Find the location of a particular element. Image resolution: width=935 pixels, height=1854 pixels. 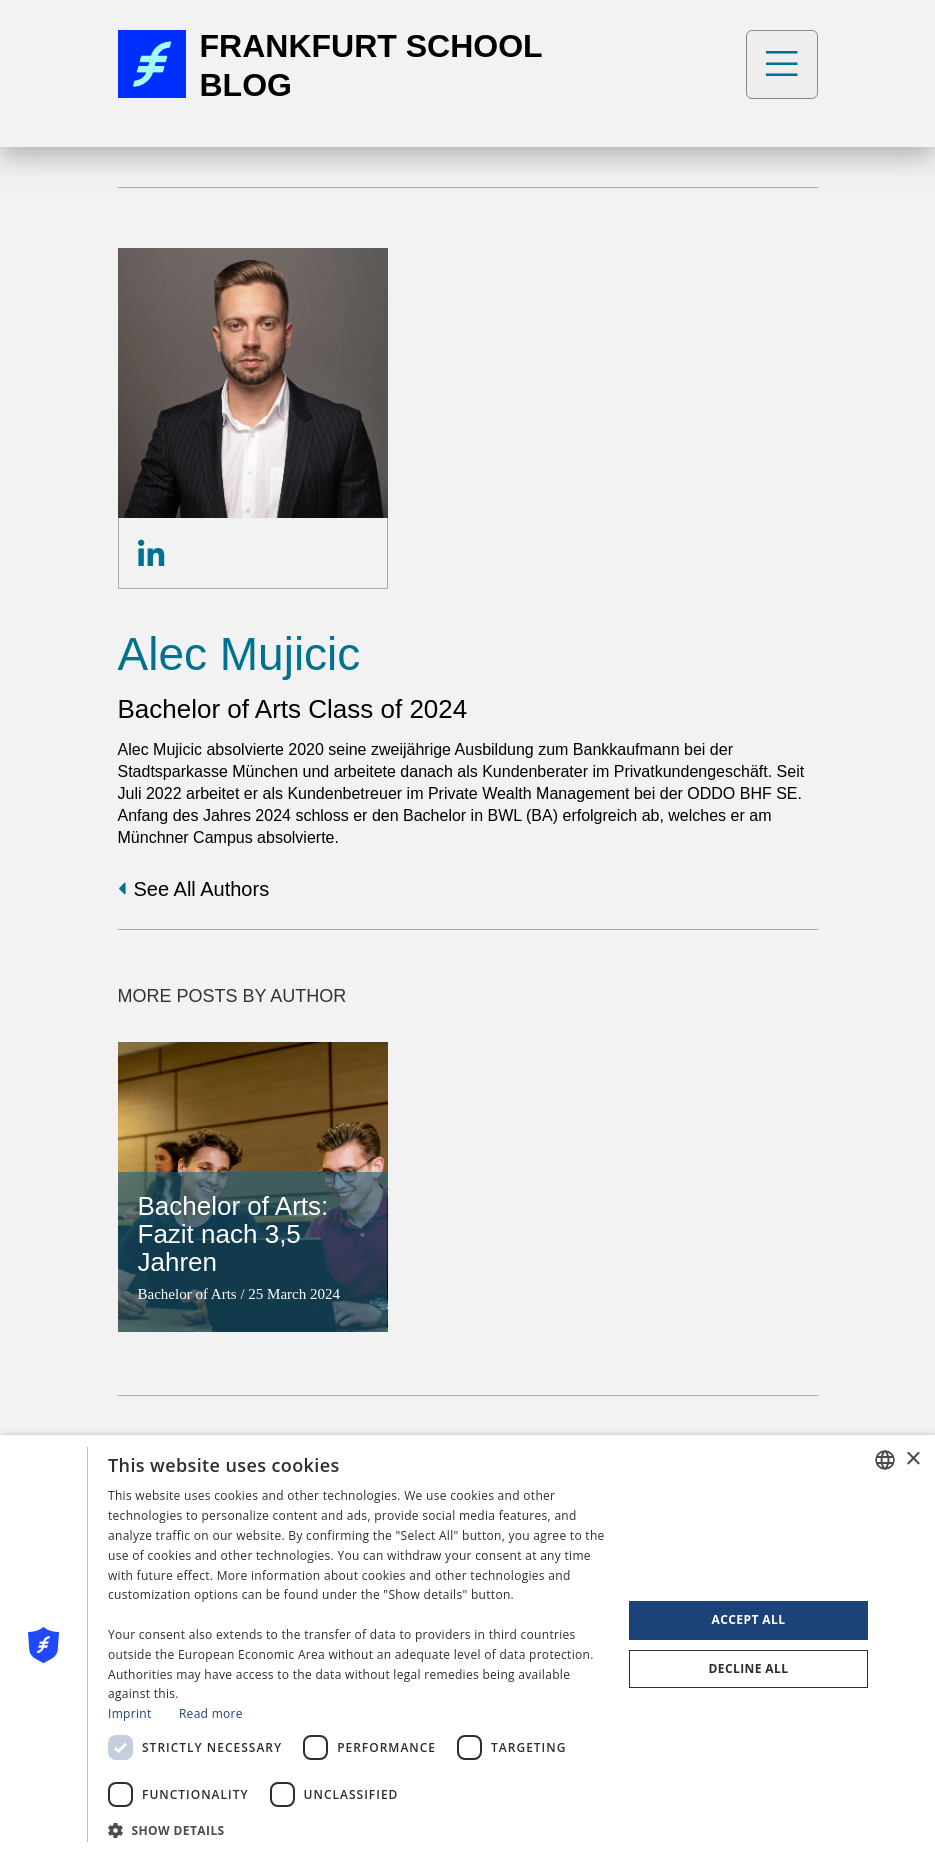

Imprint is located at coordinates (129, 1713).